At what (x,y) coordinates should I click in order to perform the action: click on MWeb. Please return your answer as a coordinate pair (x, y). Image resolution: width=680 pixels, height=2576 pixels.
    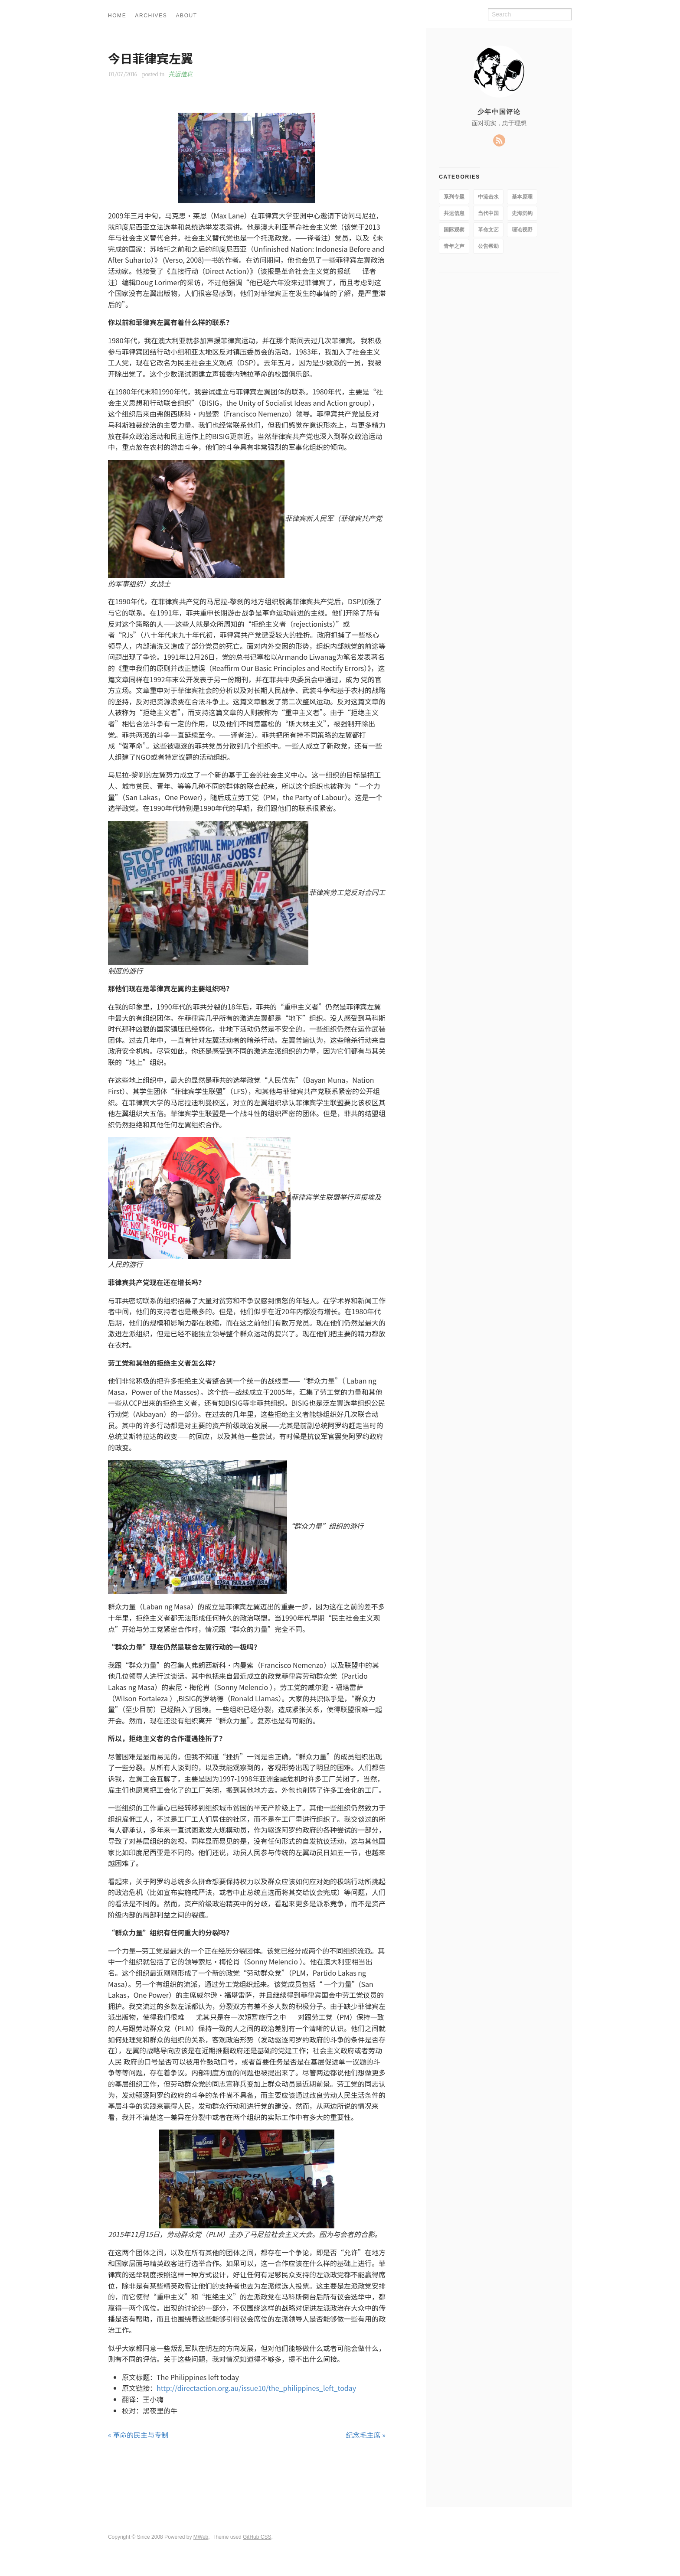
    Looking at the image, I should click on (200, 2537).